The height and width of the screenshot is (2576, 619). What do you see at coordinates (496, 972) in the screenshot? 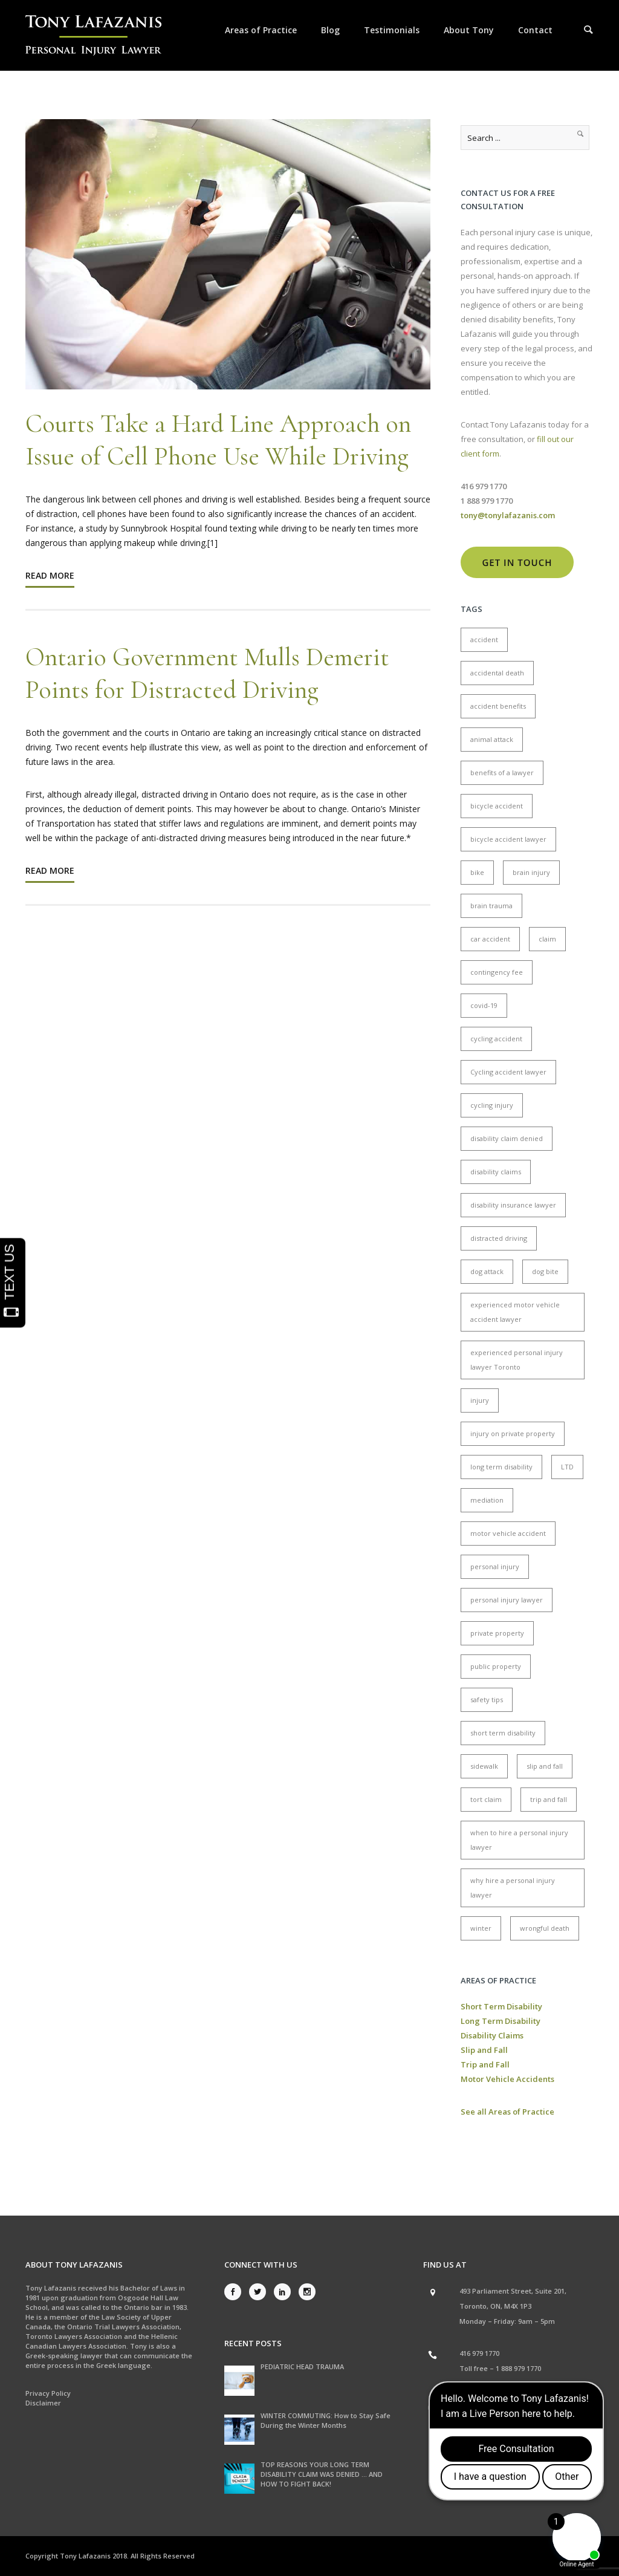
I see `contingency fee` at bounding box center [496, 972].